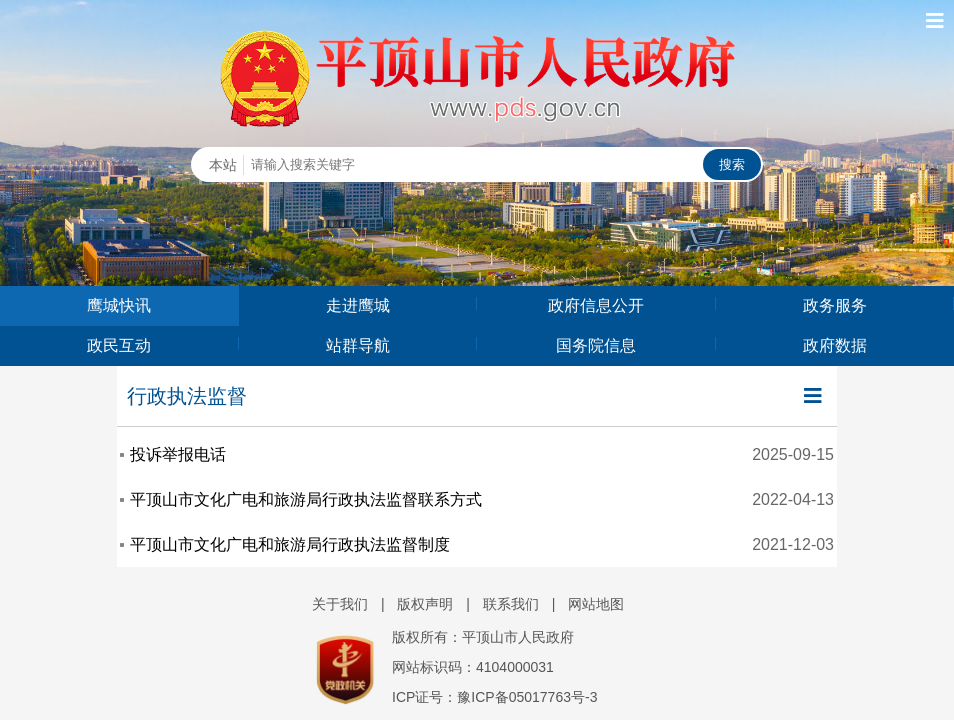  I want to click on 鹰城快讯, so click(119, 305).